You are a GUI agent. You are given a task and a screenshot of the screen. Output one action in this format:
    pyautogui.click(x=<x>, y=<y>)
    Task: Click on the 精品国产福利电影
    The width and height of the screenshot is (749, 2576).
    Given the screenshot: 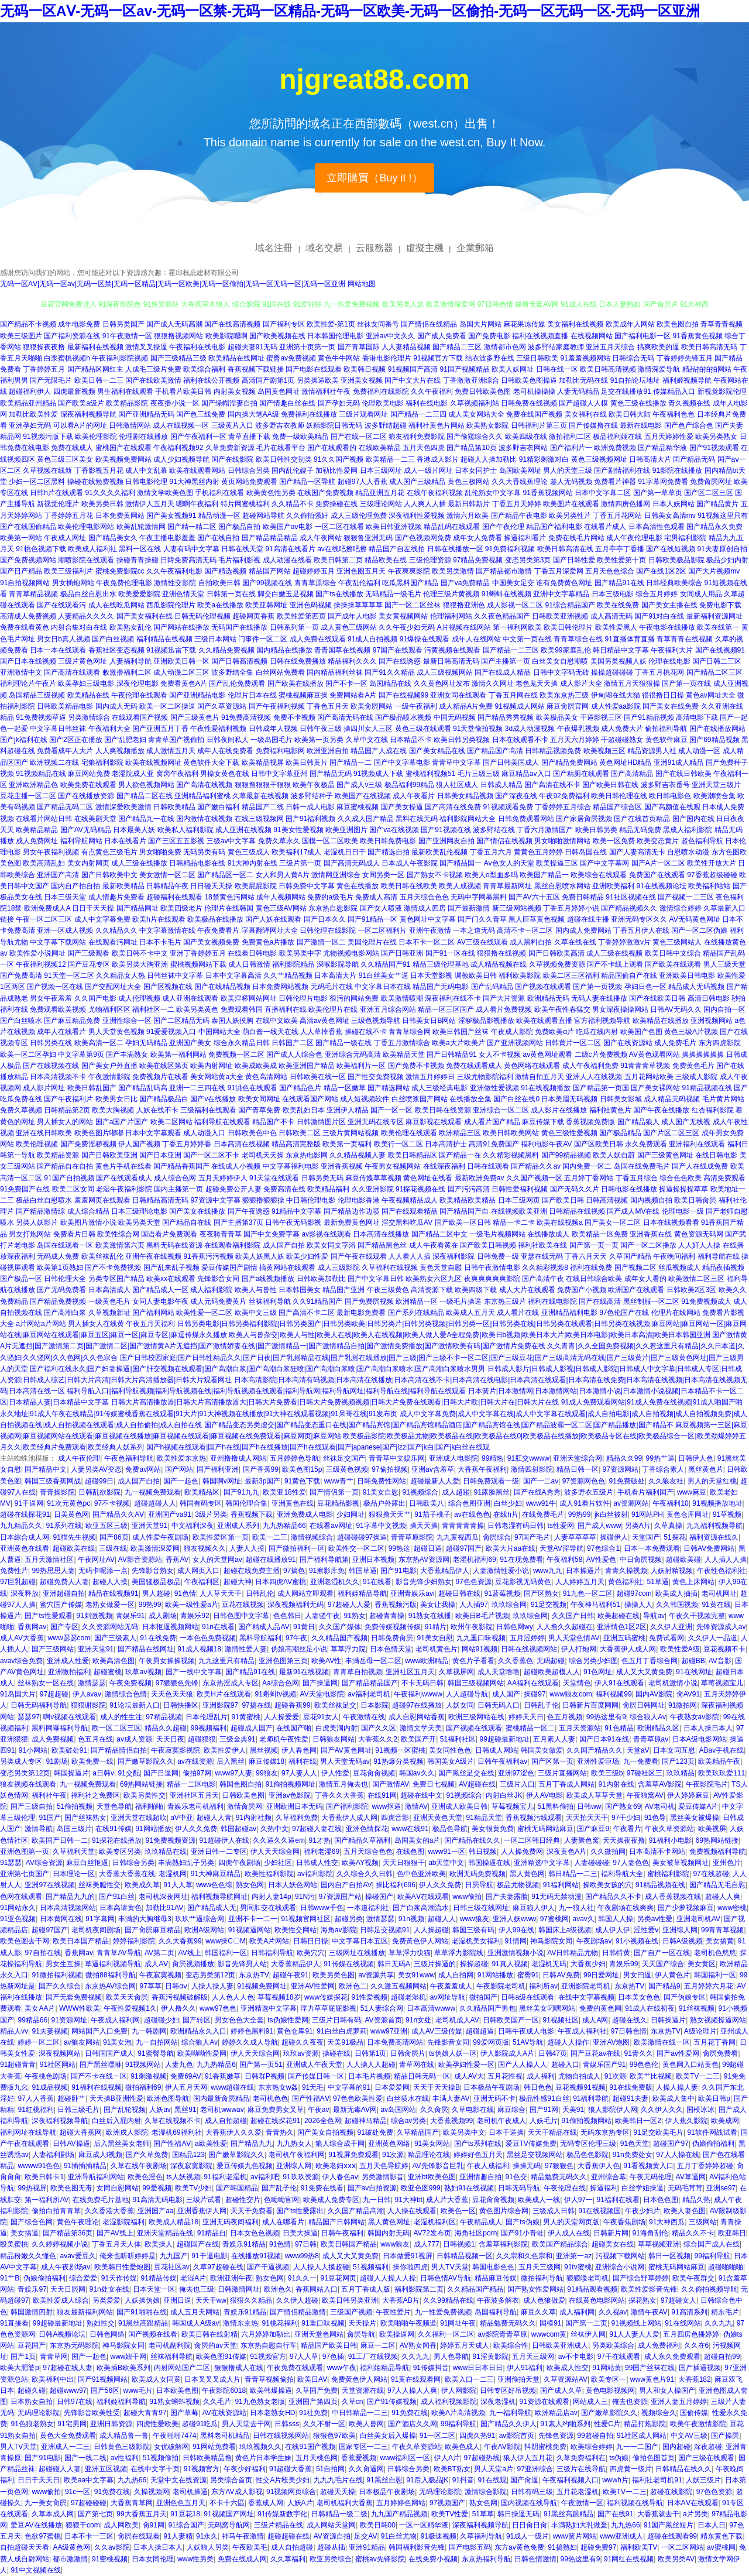 What is the action you would take?
    pyautogui.click(x=554, y=527)
    